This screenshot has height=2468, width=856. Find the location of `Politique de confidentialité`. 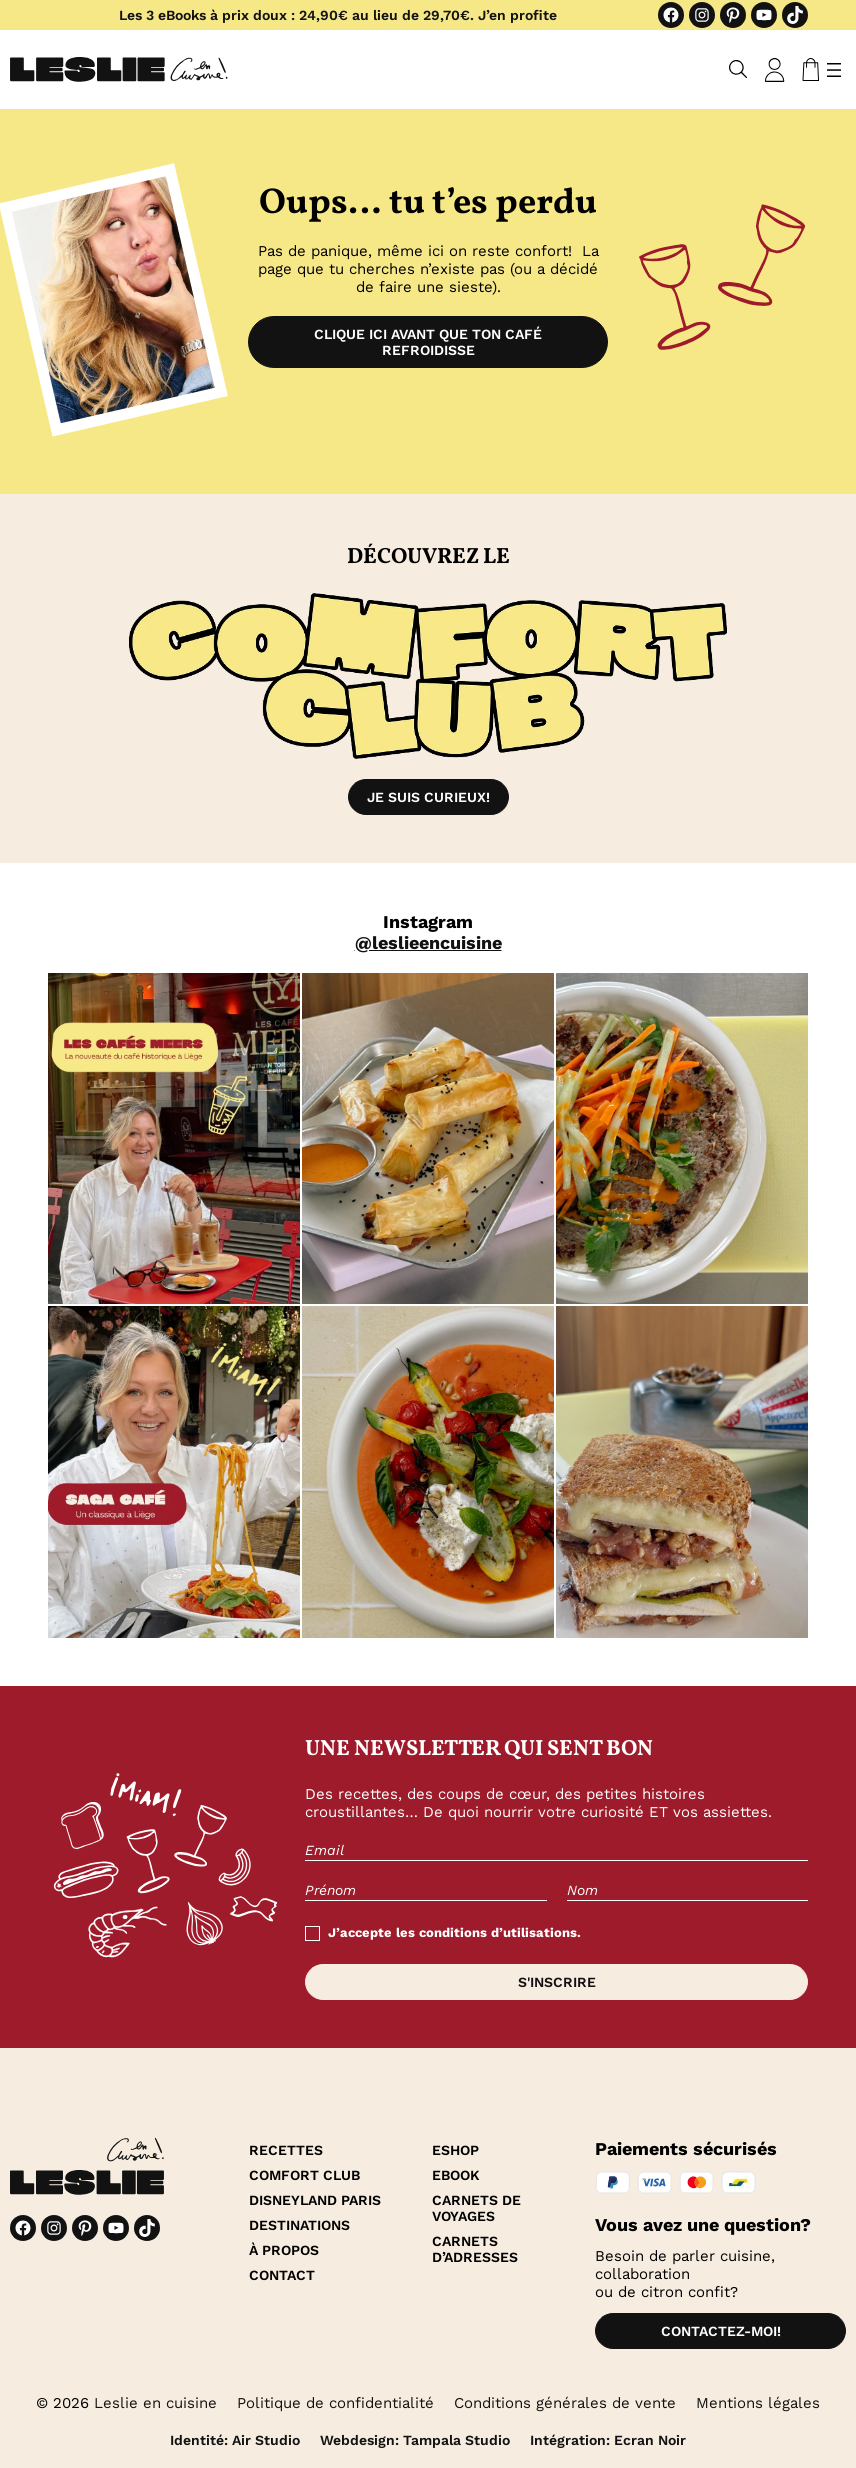

Politique de confidentialité is located at coordinates (335, 2403).